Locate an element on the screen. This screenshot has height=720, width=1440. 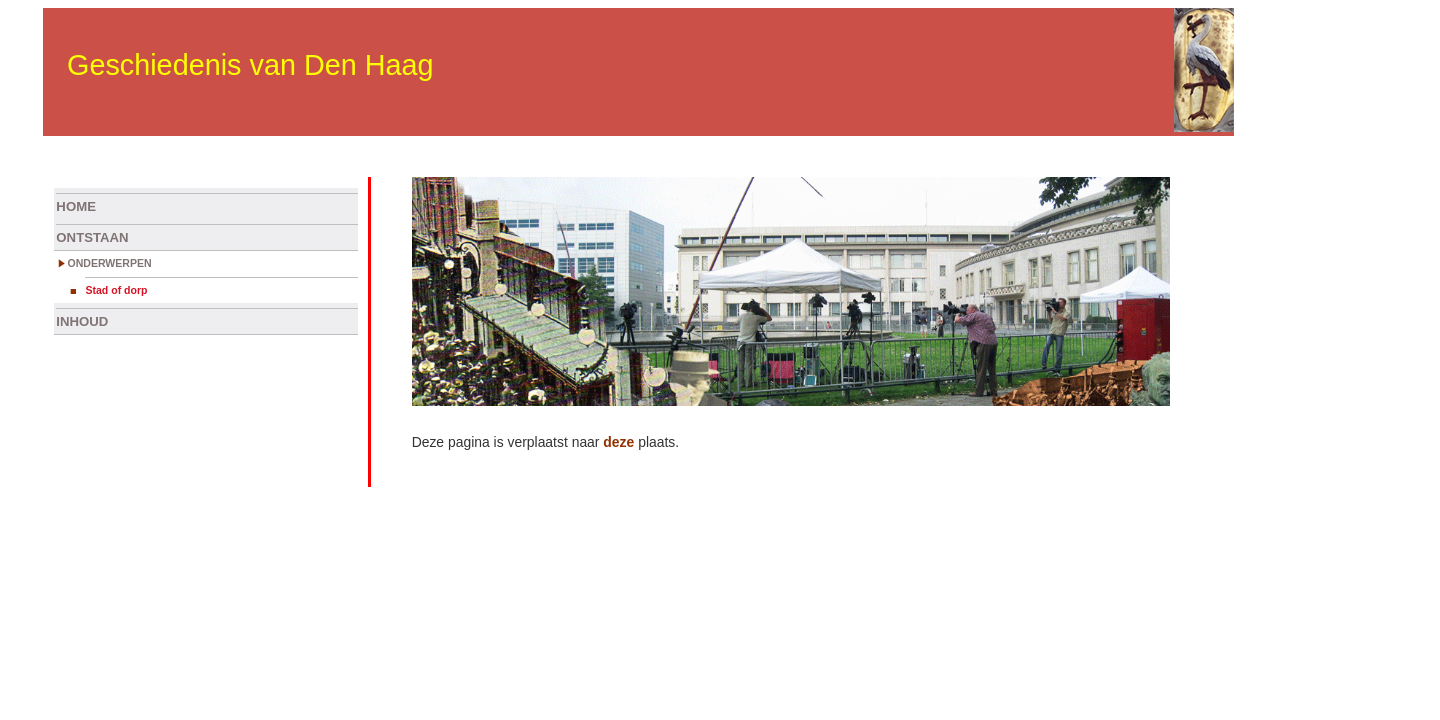
ONTSTAAN is located at coordinates (92, 237).